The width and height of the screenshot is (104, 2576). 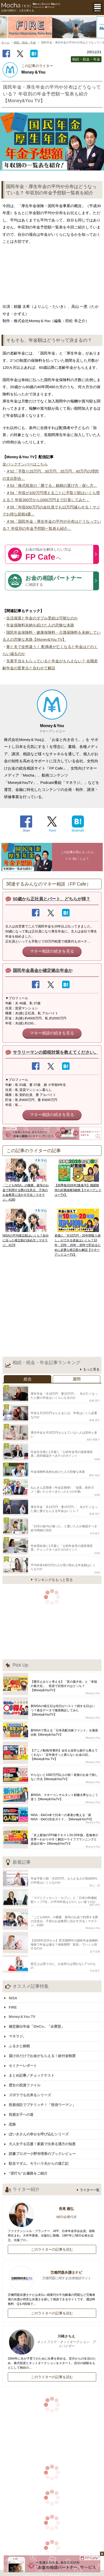 What do you see at coordinates (39, 2136) in the screenshot?
I see `ぽいきさんの幸せを呼び込むシリーズ` at bounding box center [39, 2136].